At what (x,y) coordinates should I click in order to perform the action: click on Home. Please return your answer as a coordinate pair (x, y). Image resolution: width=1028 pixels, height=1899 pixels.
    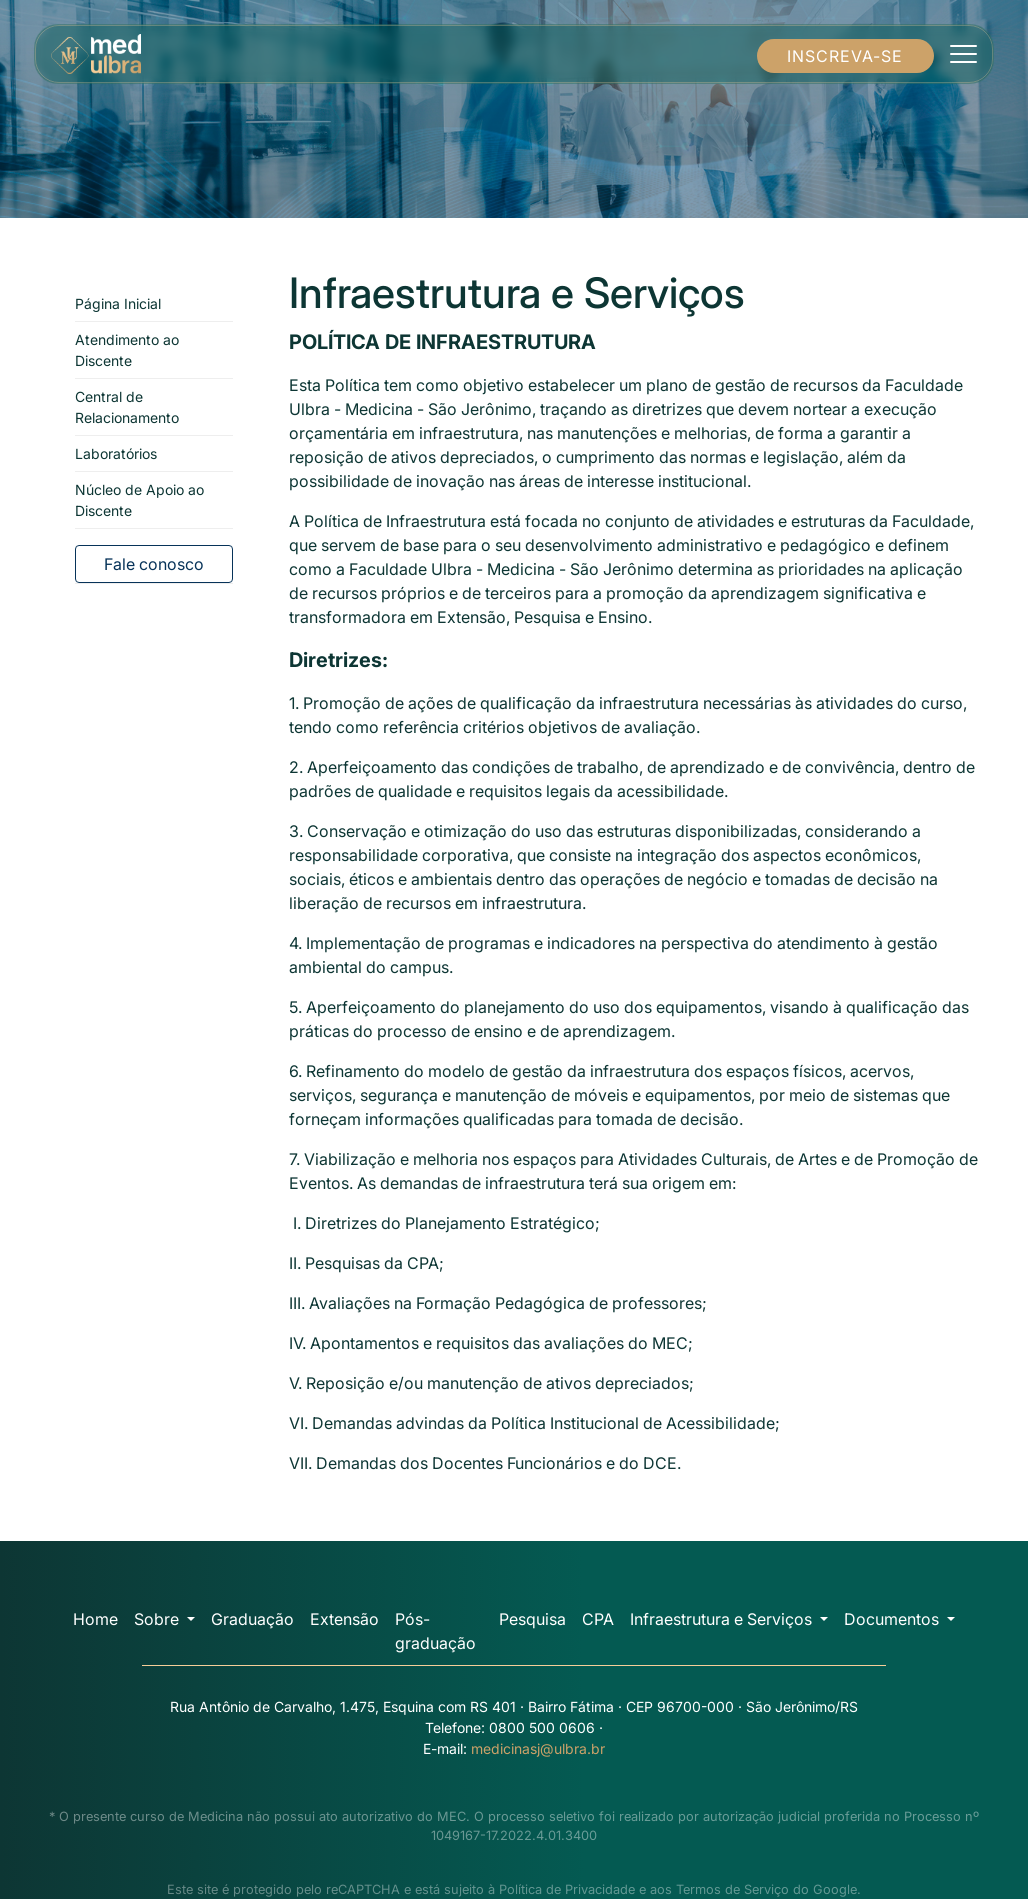
    Looking at the image, I should click on (95, 1619).